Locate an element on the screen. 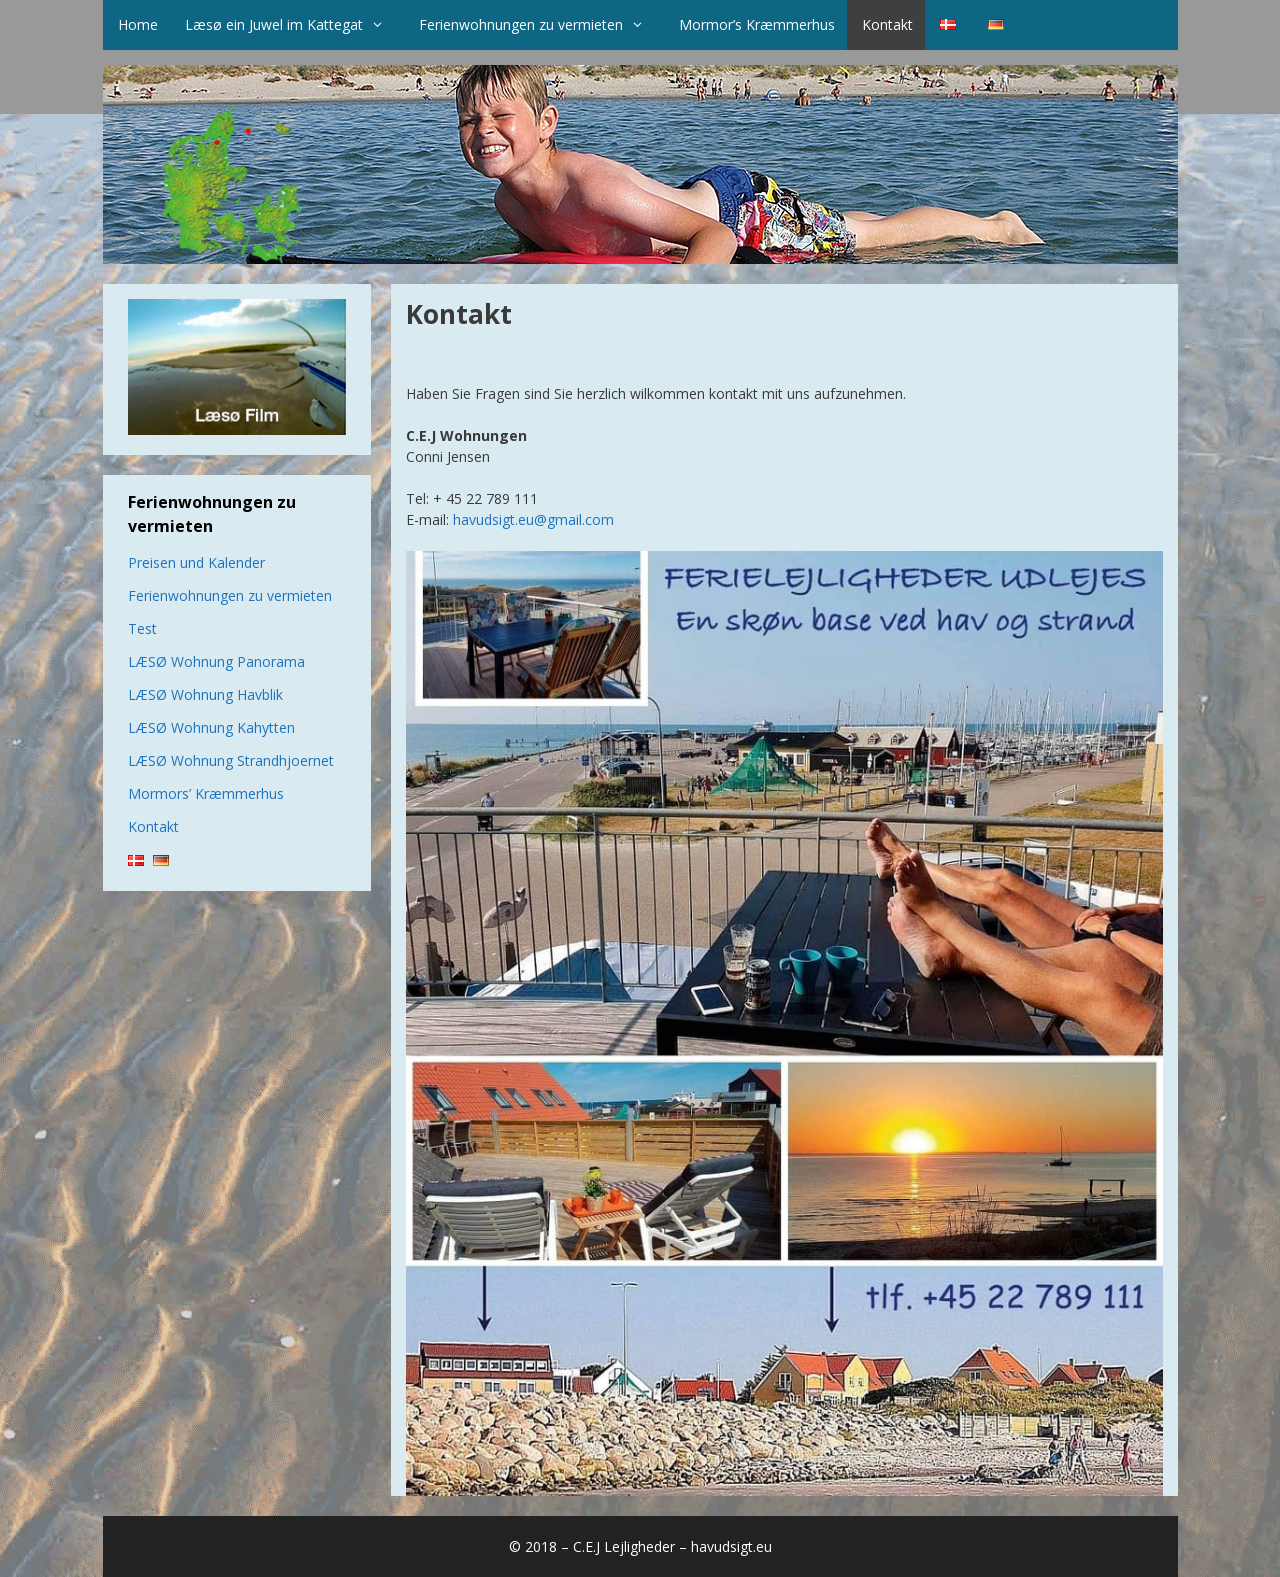 This screenshot has height=1577, width=1280. Læsø ein Juwel im Kattegat is located at coordinates (294, 25).